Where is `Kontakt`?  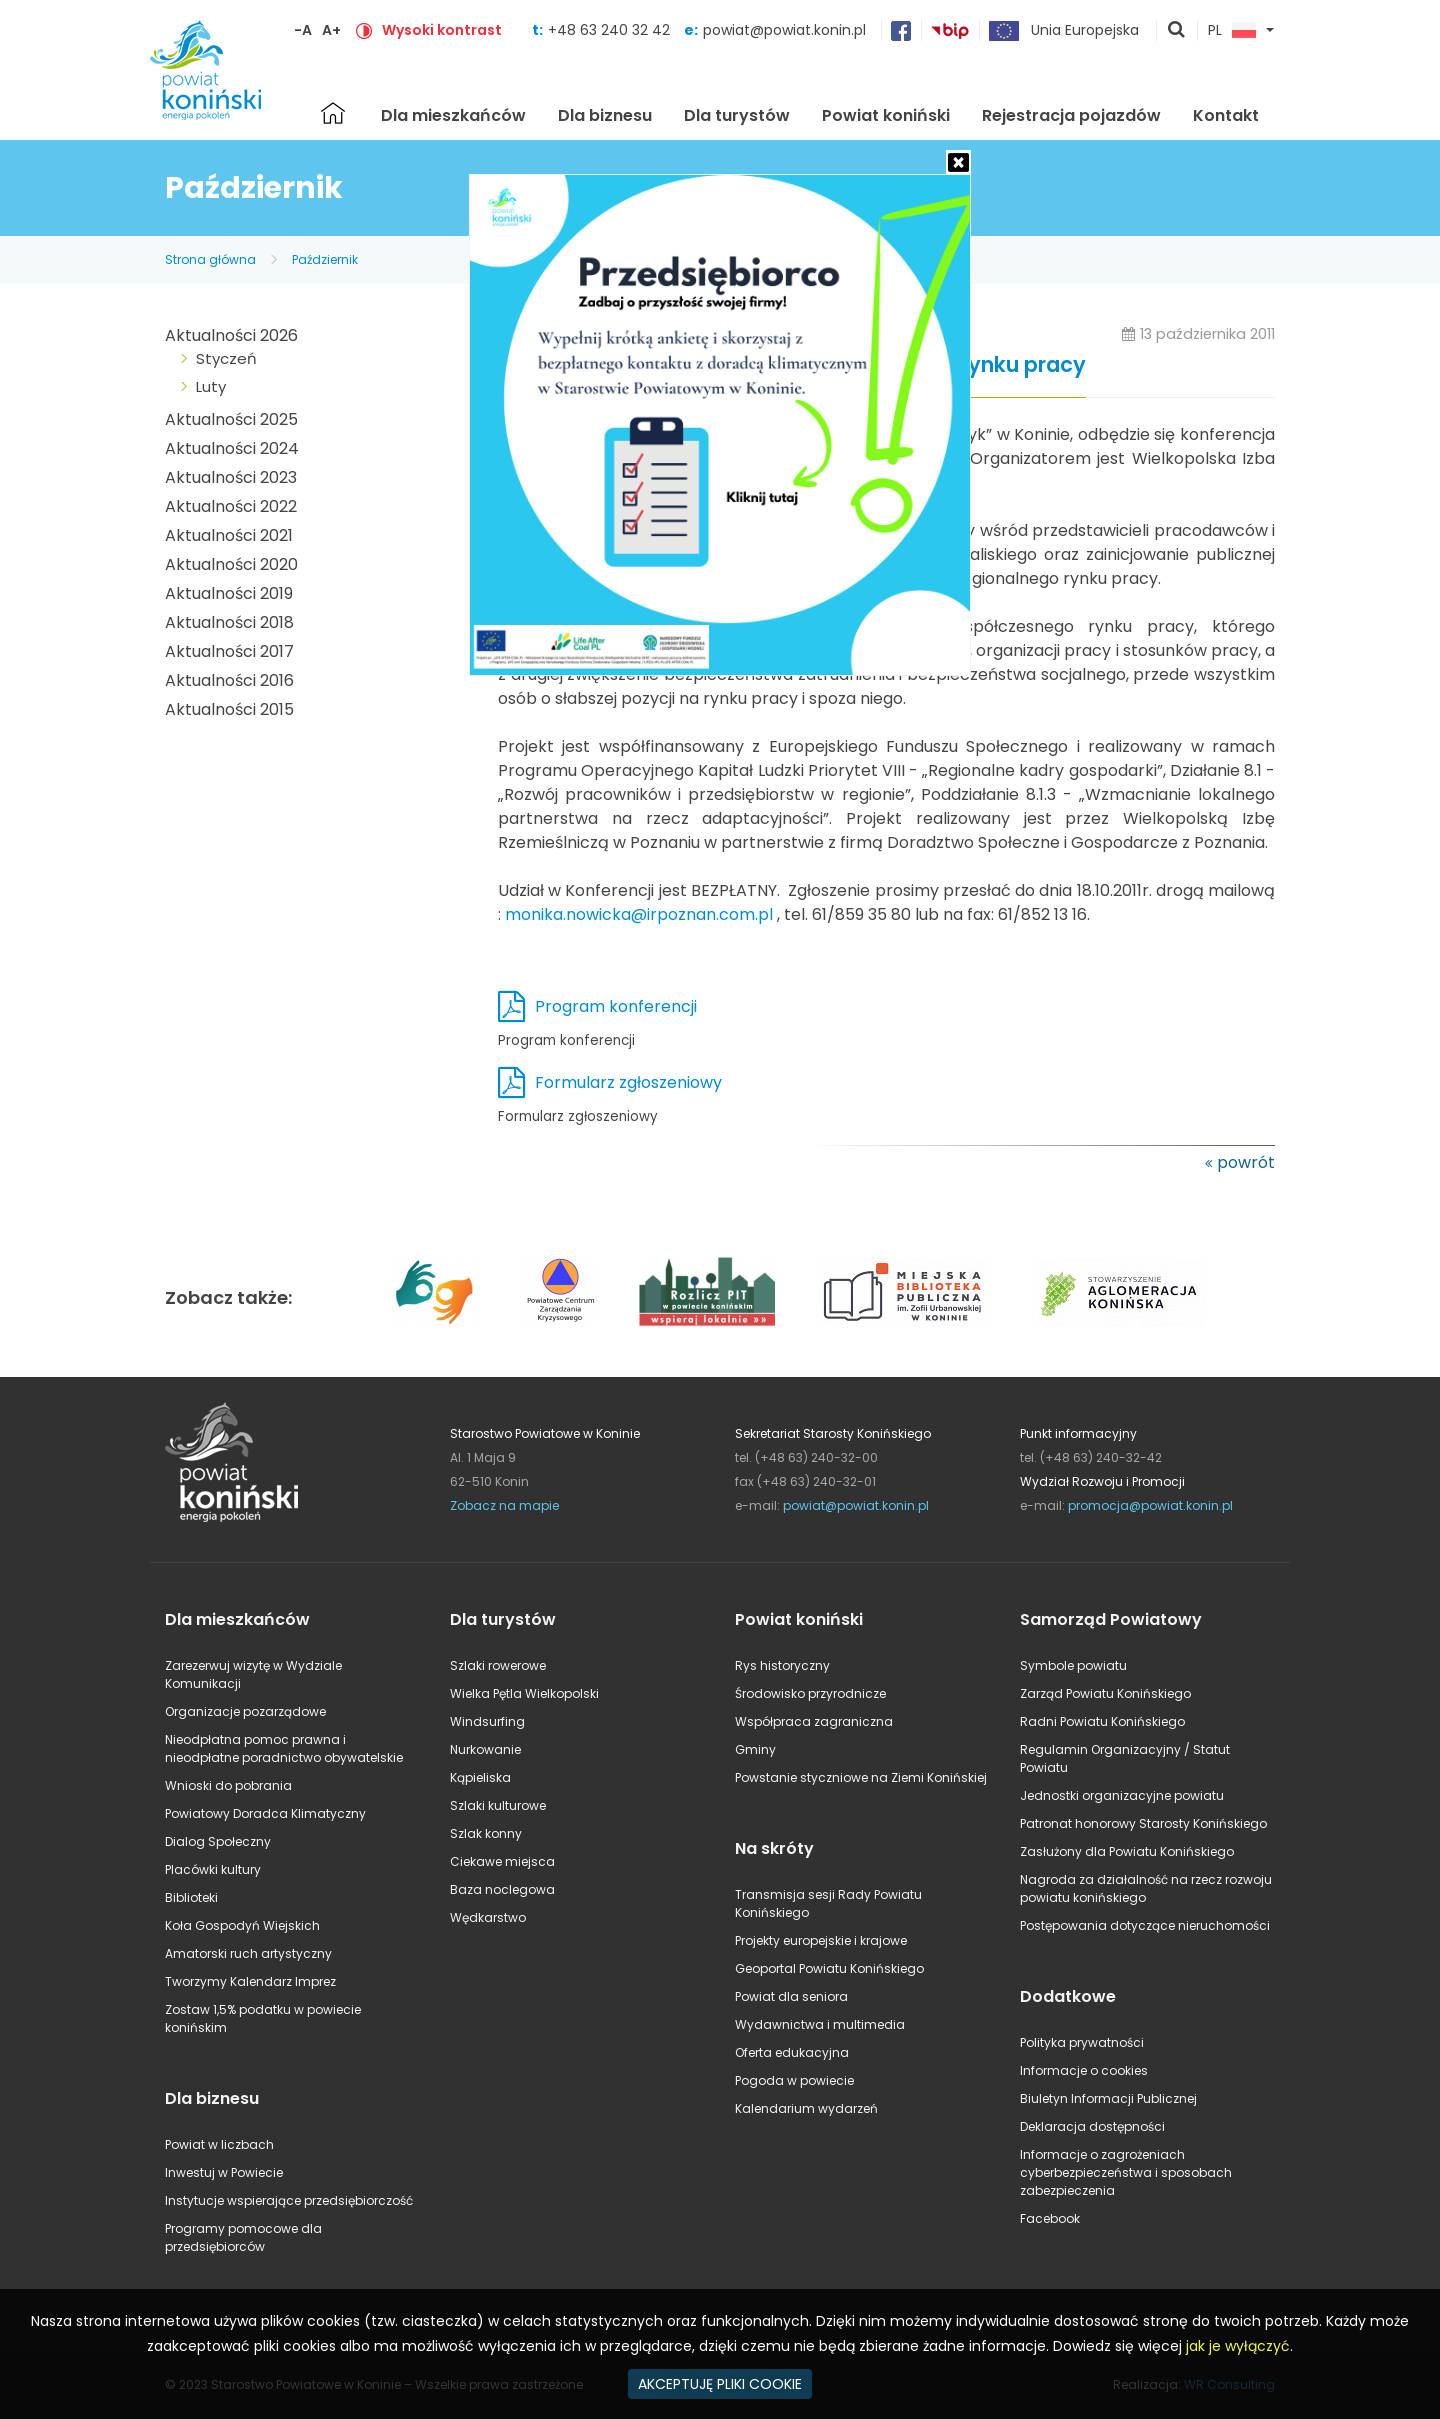 Kontakt is located at coordinates (1226, 115).